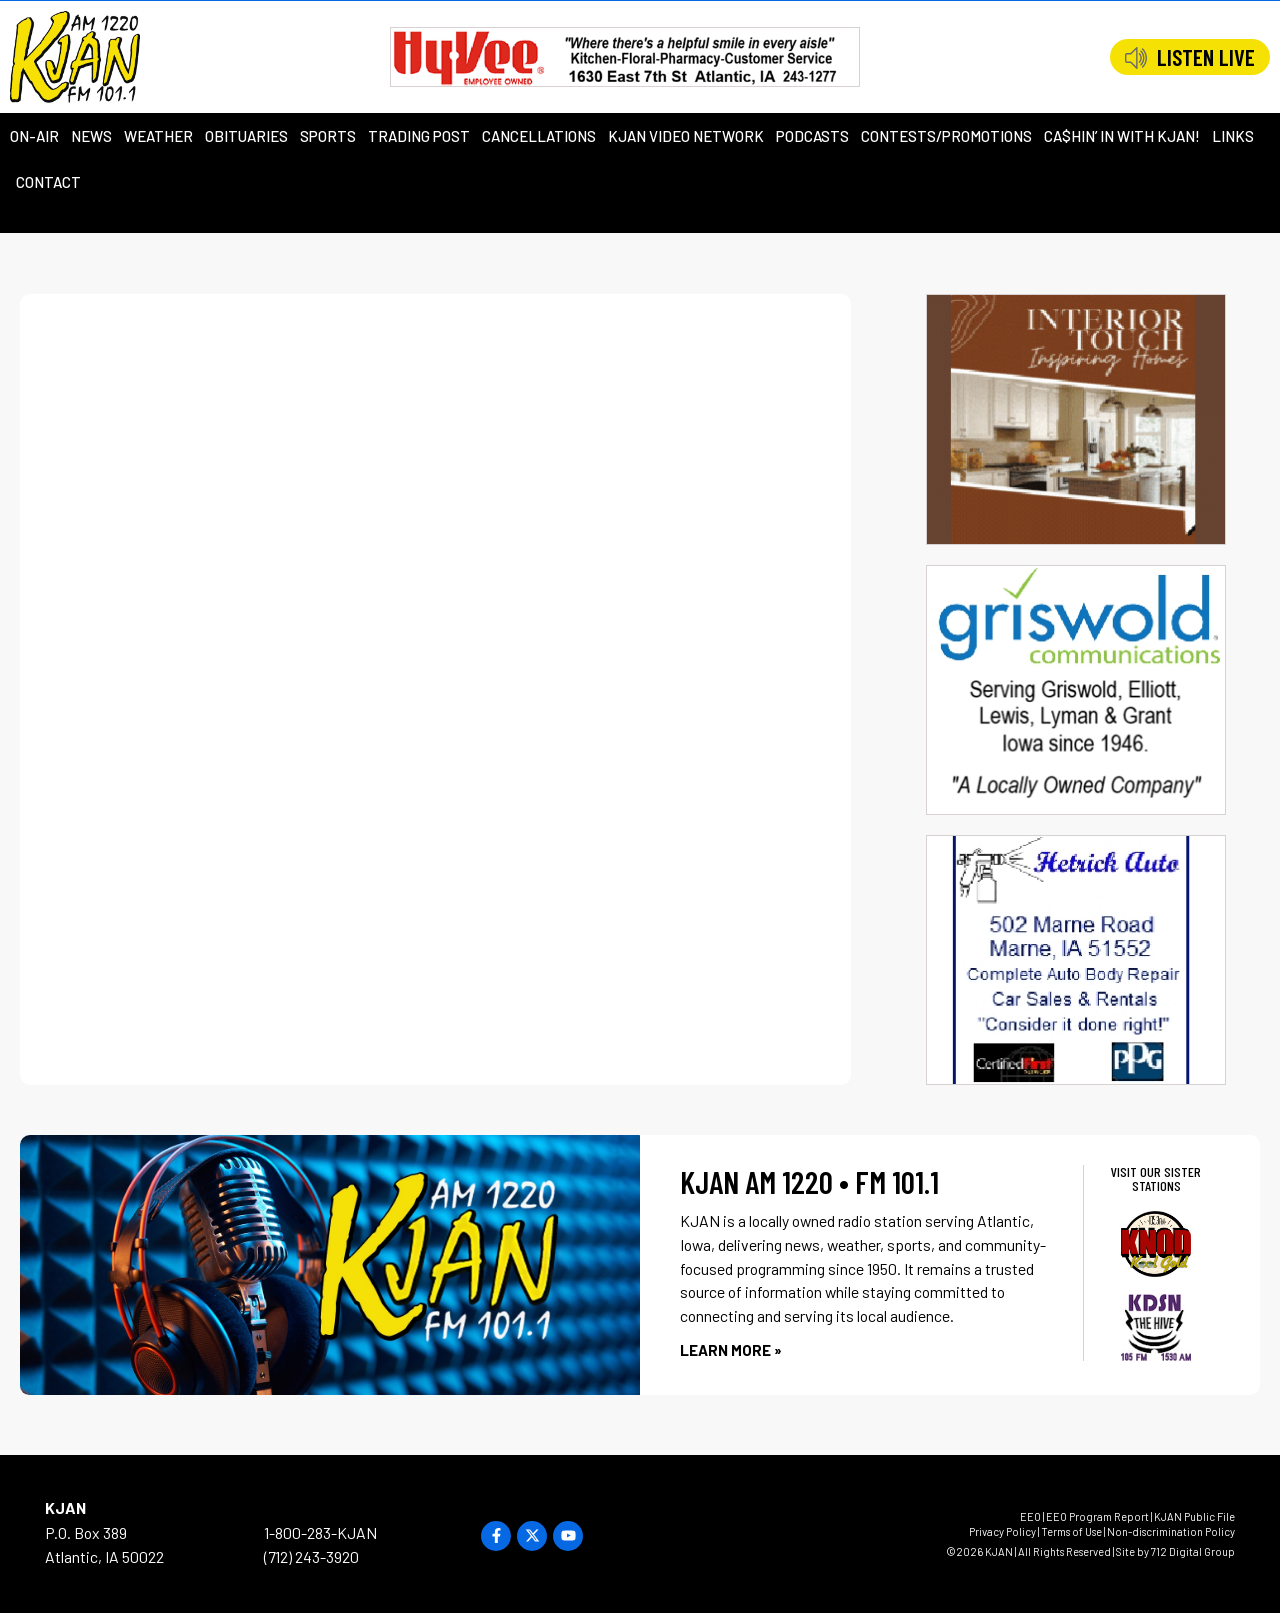 The width and height of the screenshot is (1280, 1613). What do you see at coordinates (246, 136) in the screenshot?
I see `Obituaries` at bounding box center [246, 136].